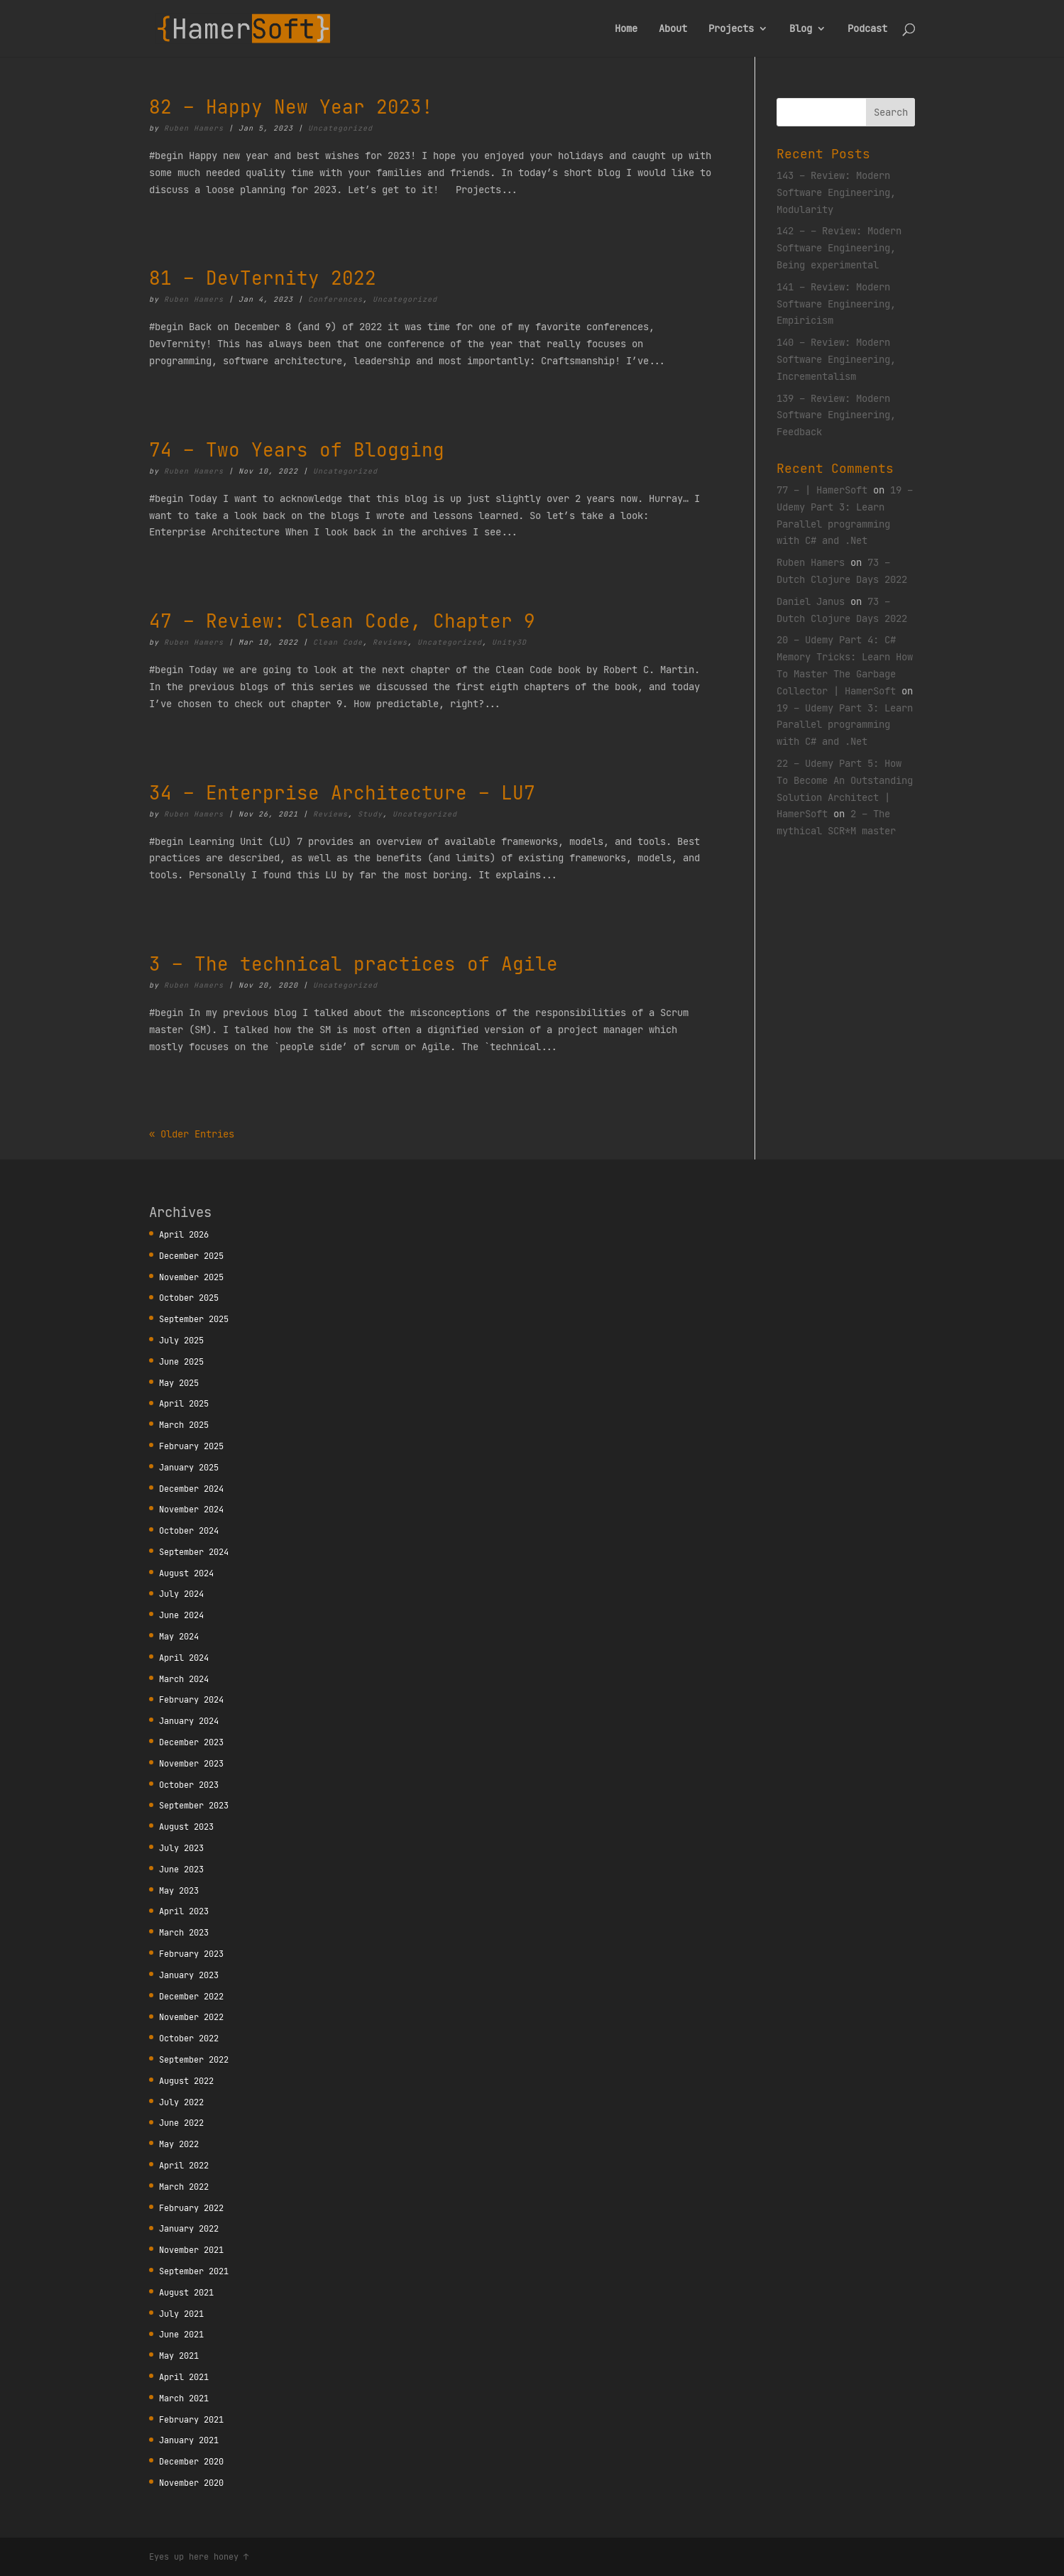 The image size is (1064, 2576). I want to click on July 2024, so click(181, 1593).